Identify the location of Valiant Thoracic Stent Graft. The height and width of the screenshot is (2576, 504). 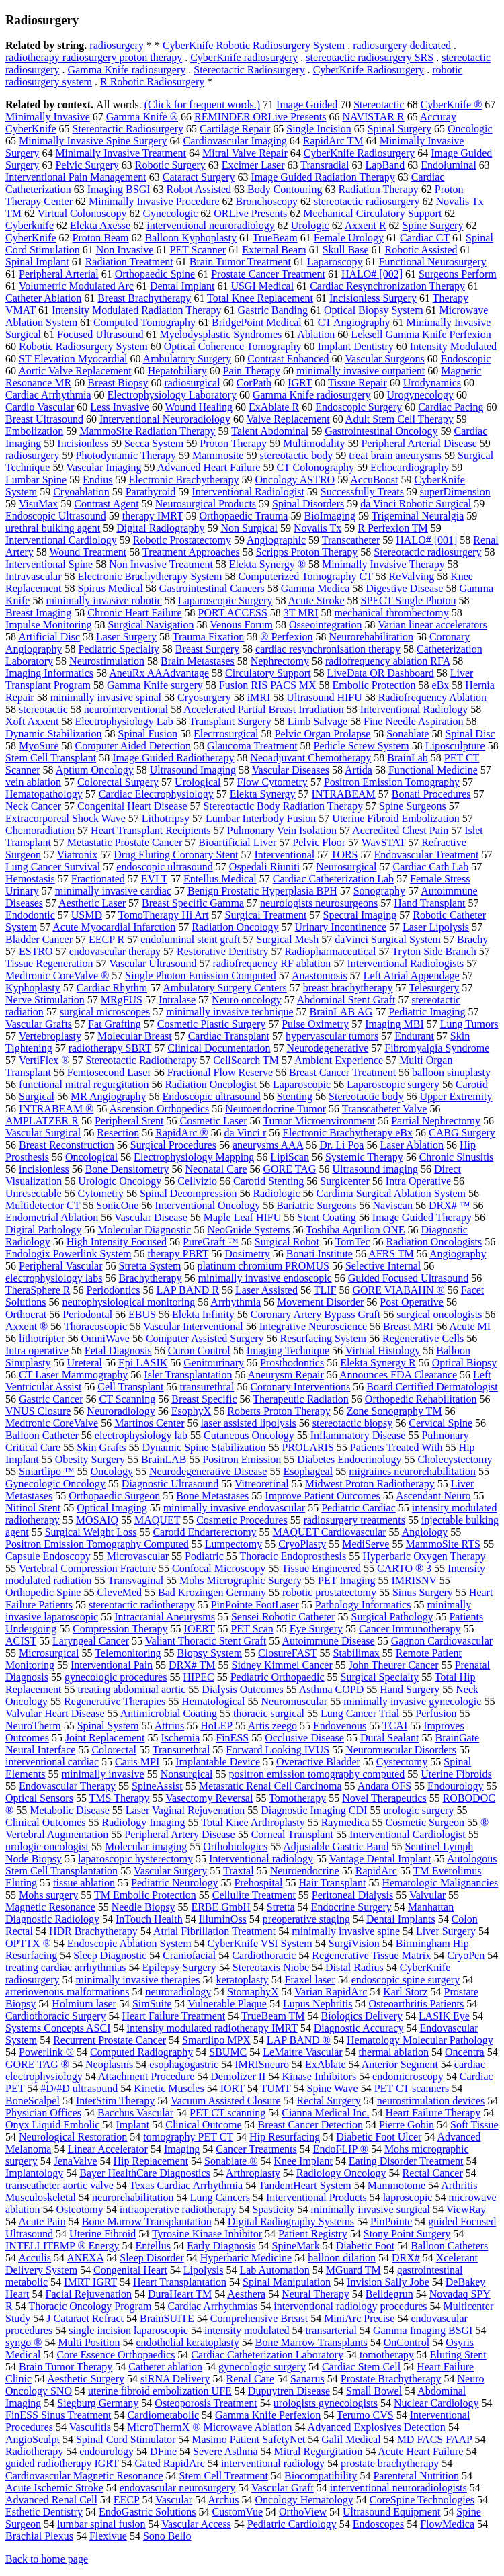
(206, 1641).